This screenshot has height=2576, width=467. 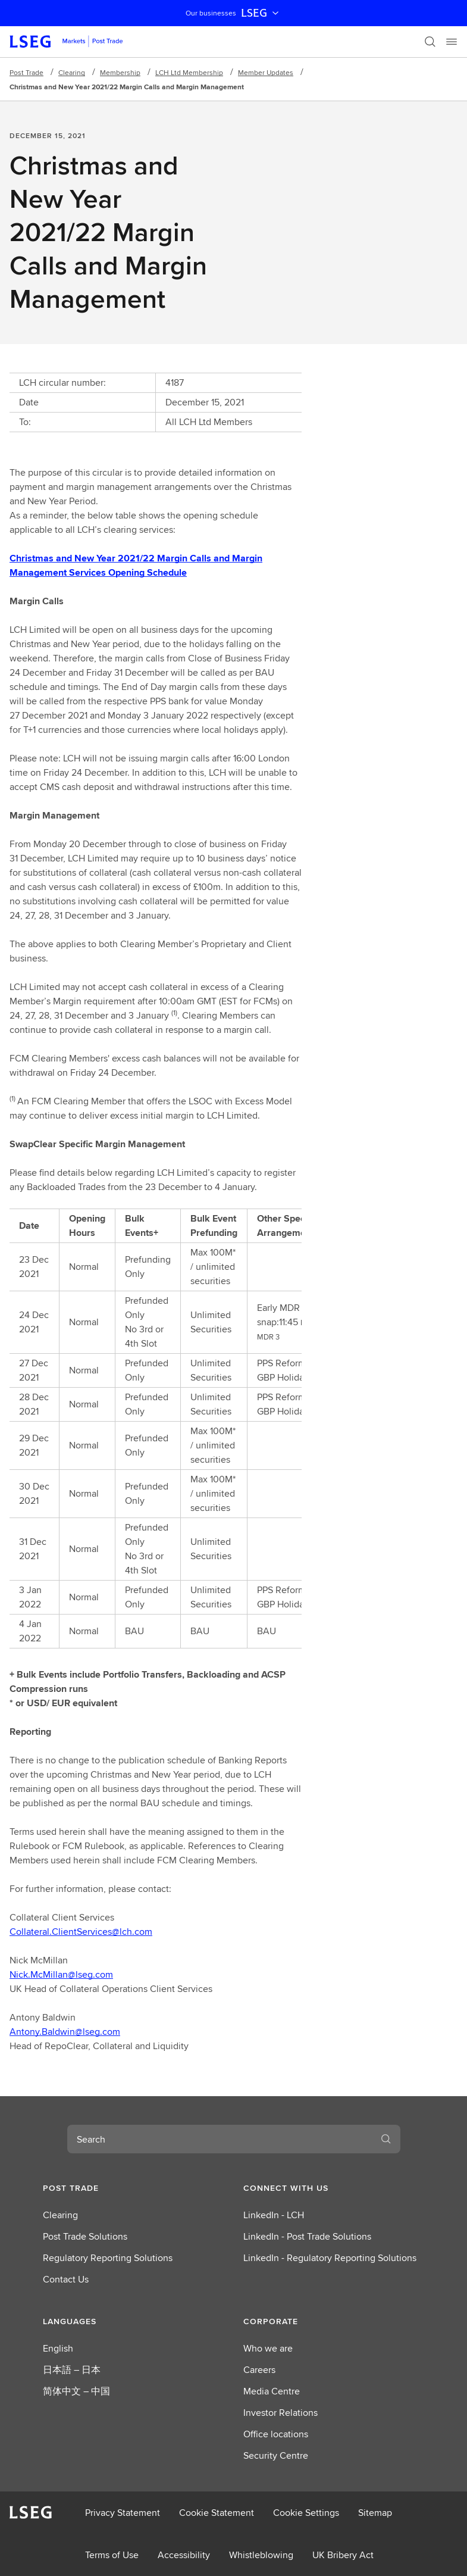 I want to click on Member Updates, so click(x=265, y=72).